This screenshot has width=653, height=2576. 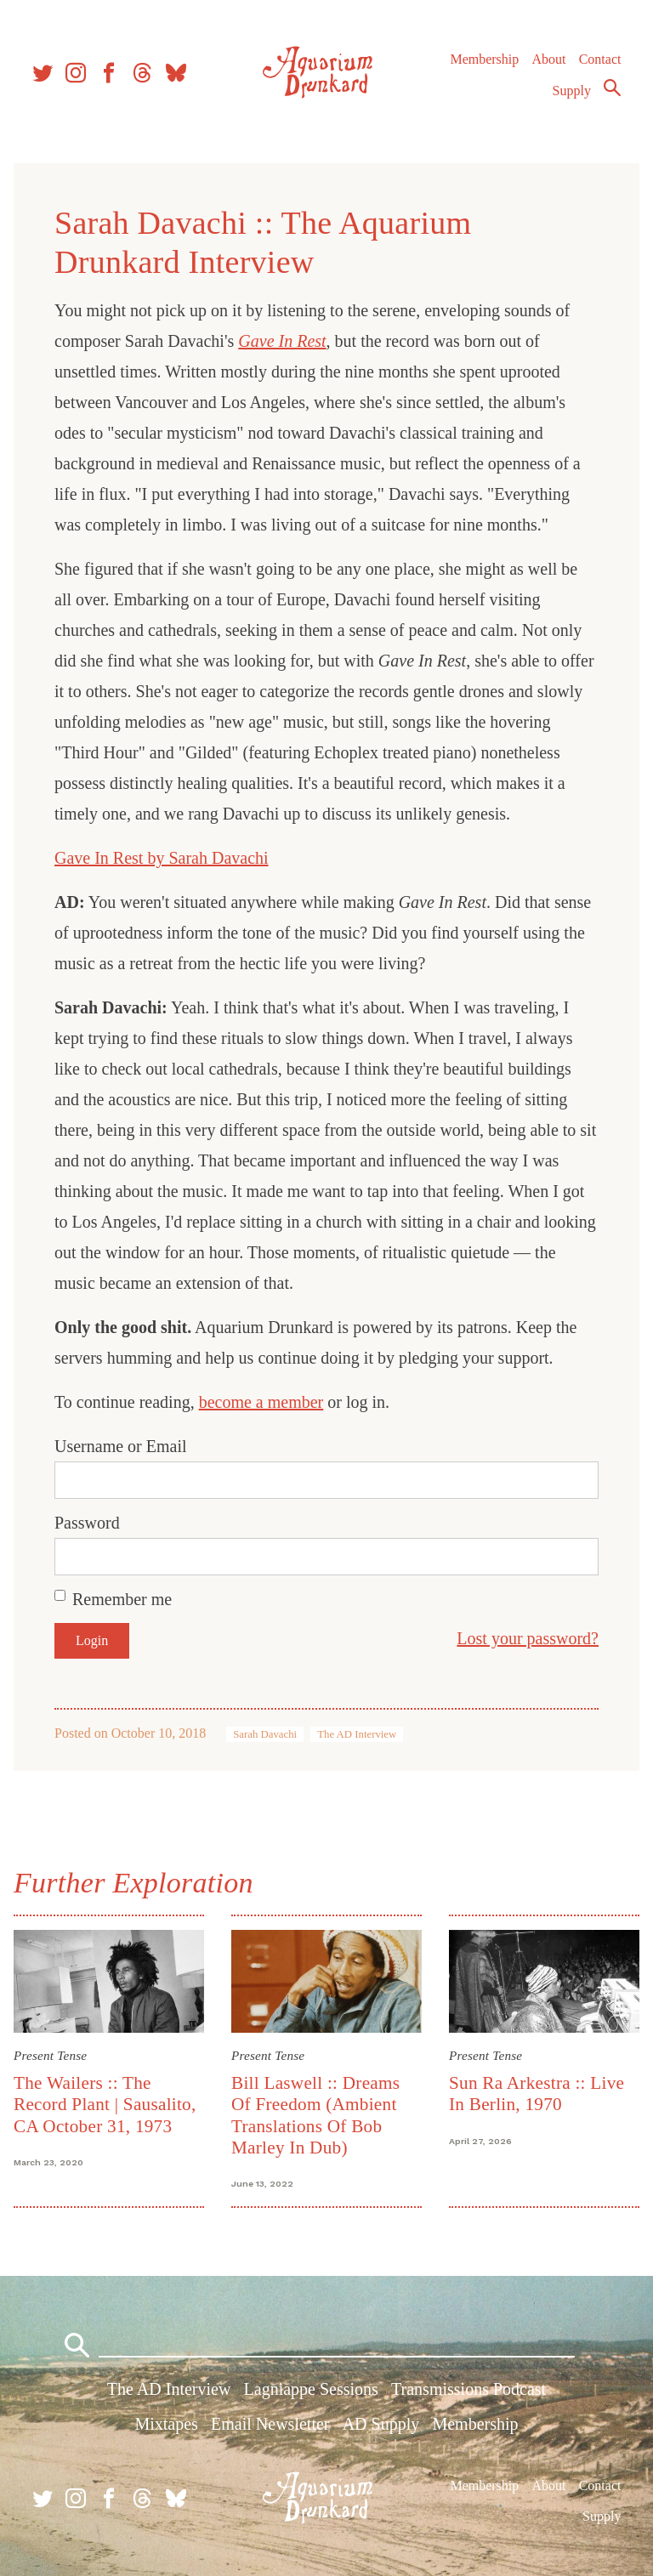 I want to click on Gave In Rest, so click(x=282, y=341).